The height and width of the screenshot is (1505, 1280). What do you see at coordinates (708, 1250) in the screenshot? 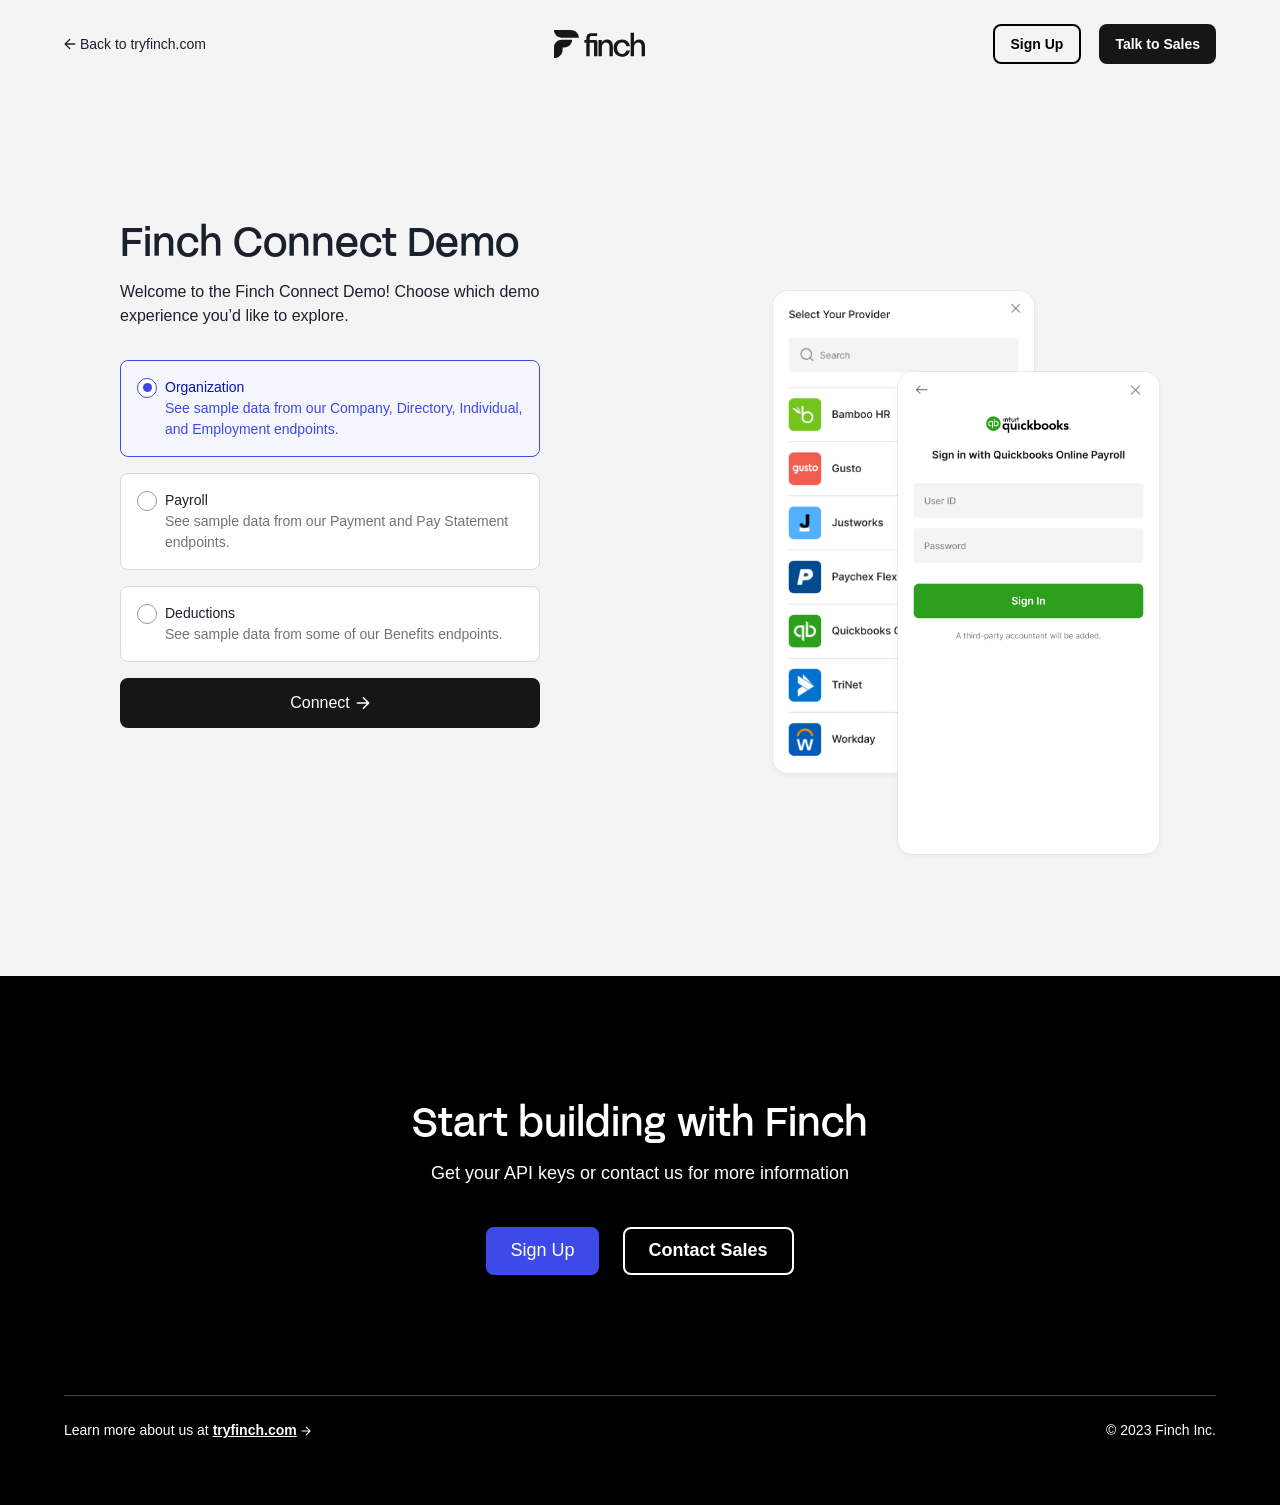
I see `Contact Sales` at bounding box center [708, 1250].